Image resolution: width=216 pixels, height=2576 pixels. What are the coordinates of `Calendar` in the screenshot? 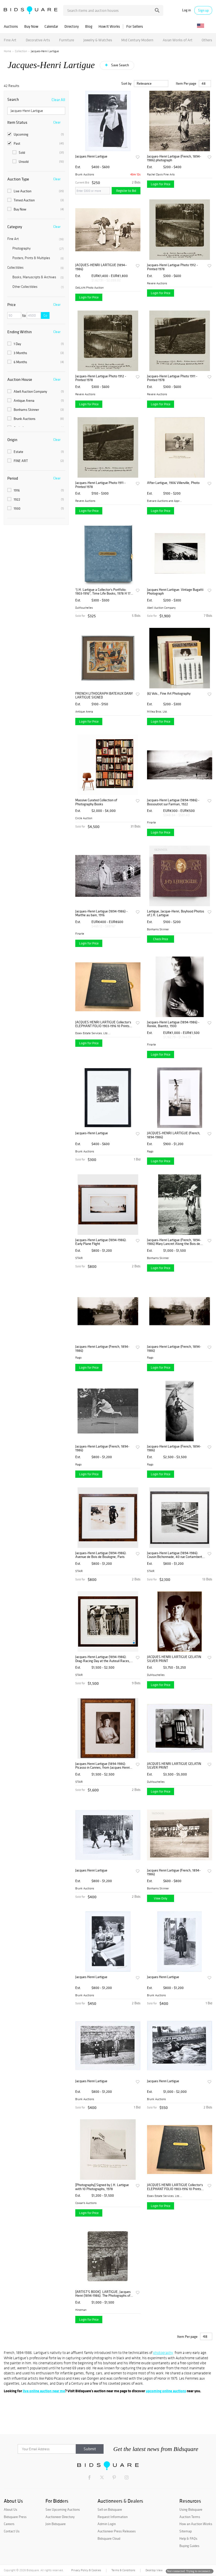 It's located at (51, 26).